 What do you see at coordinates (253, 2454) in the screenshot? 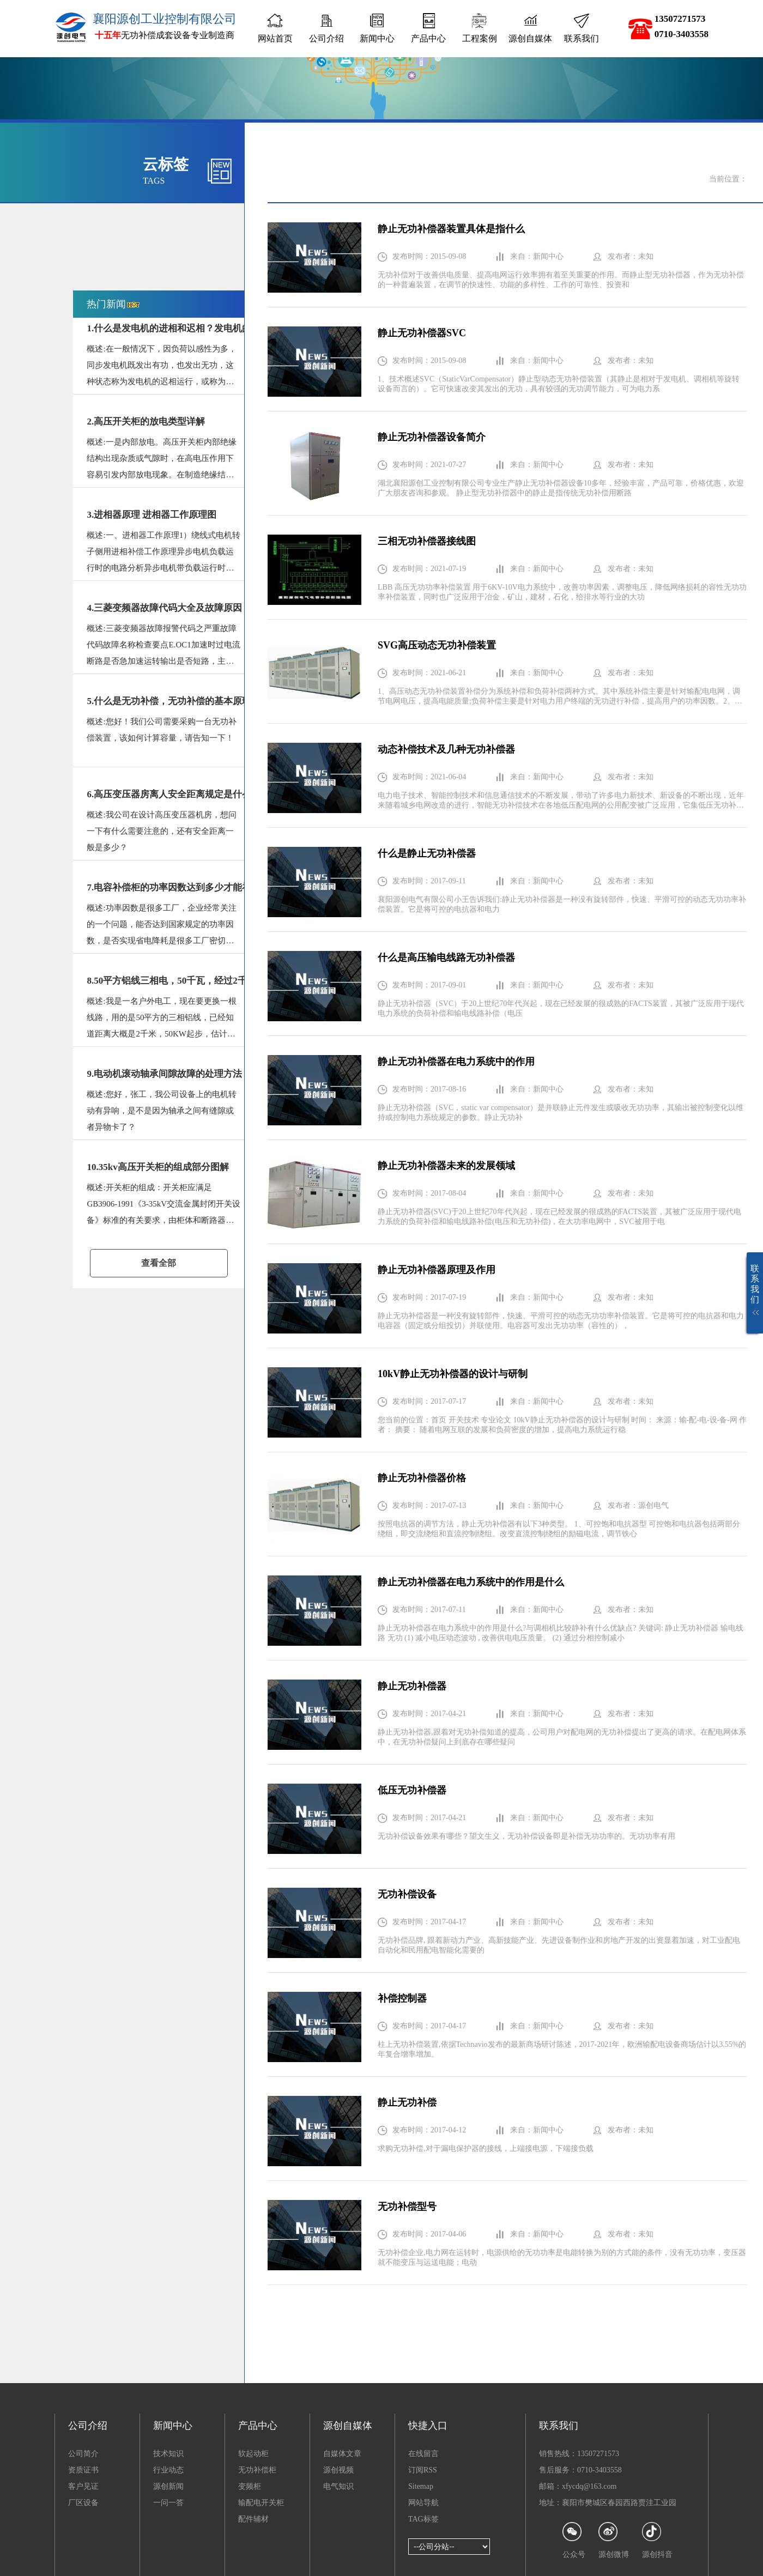
I see `软起动柜` at bounding box center [253, 2454].